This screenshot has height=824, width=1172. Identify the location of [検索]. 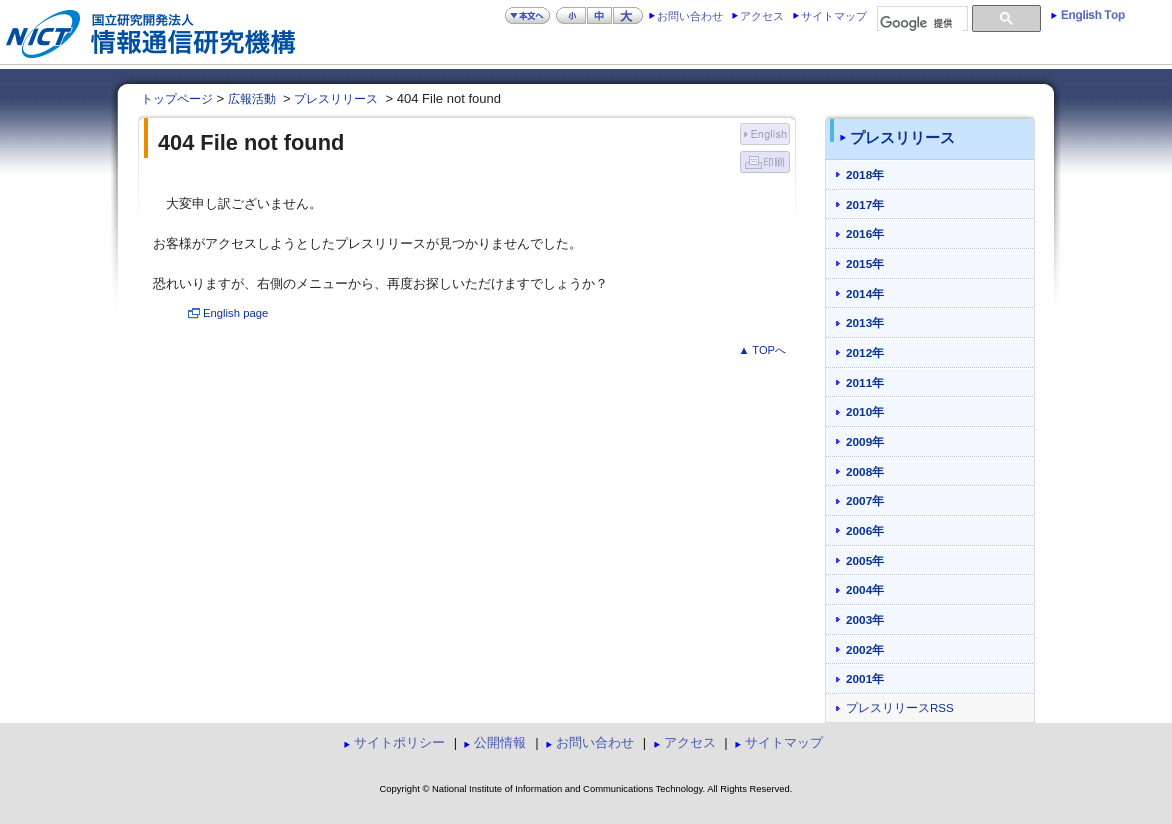
(921, 23).